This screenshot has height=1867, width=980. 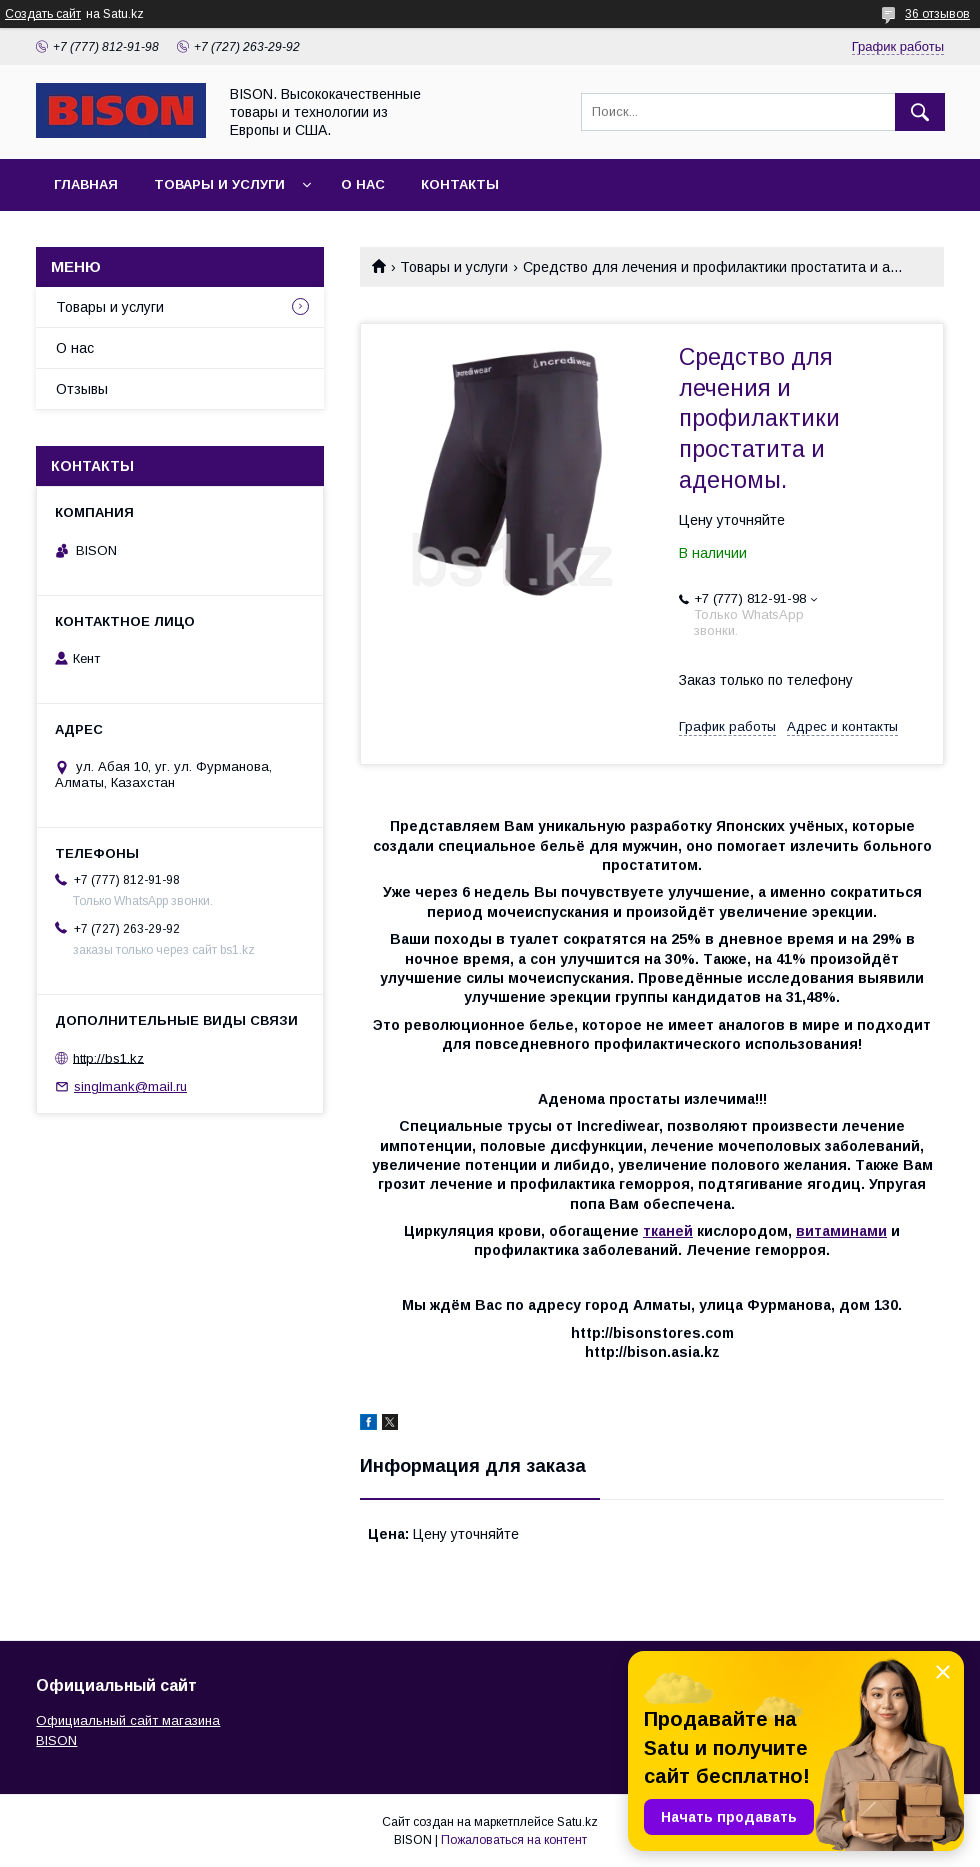 I want to click on 36 отзывов, so click(x=937, y=14).